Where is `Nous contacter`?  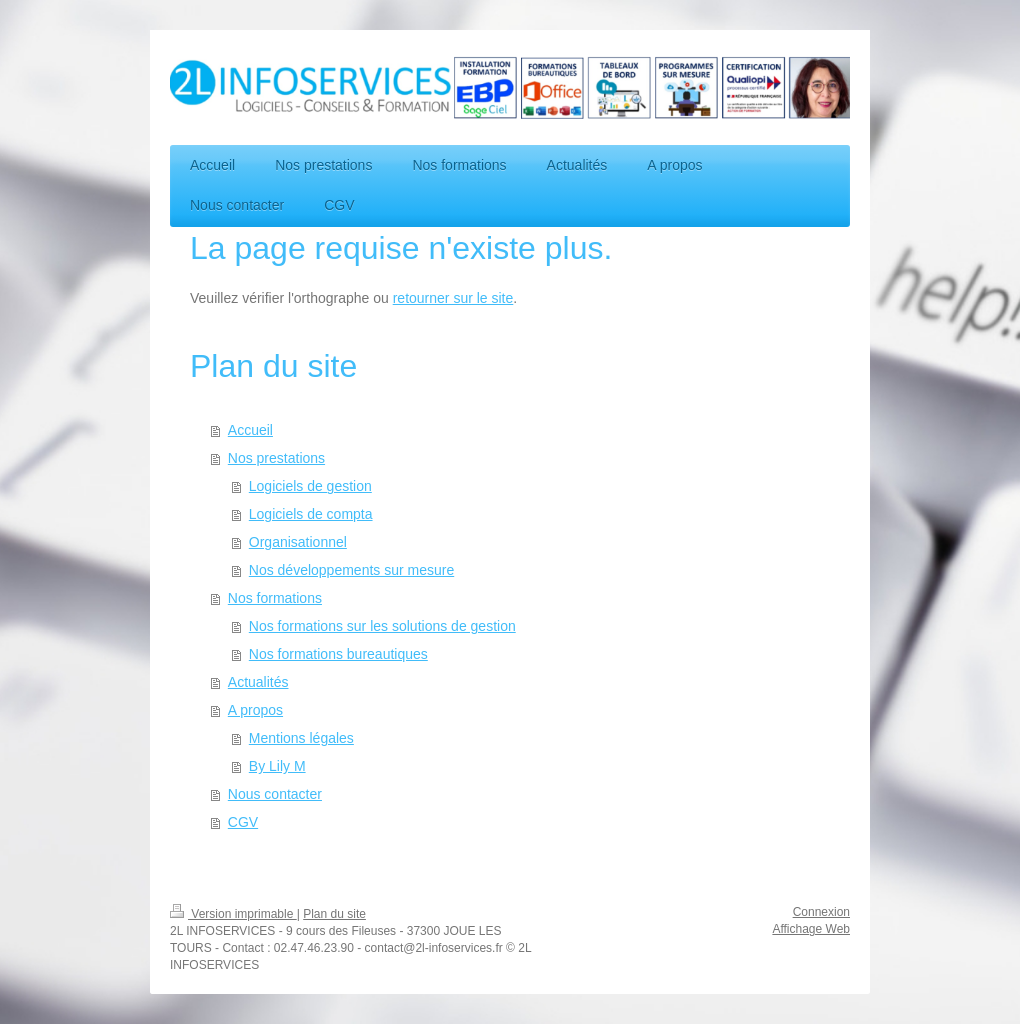
Nous contacter is located at coordinates (275, 794).